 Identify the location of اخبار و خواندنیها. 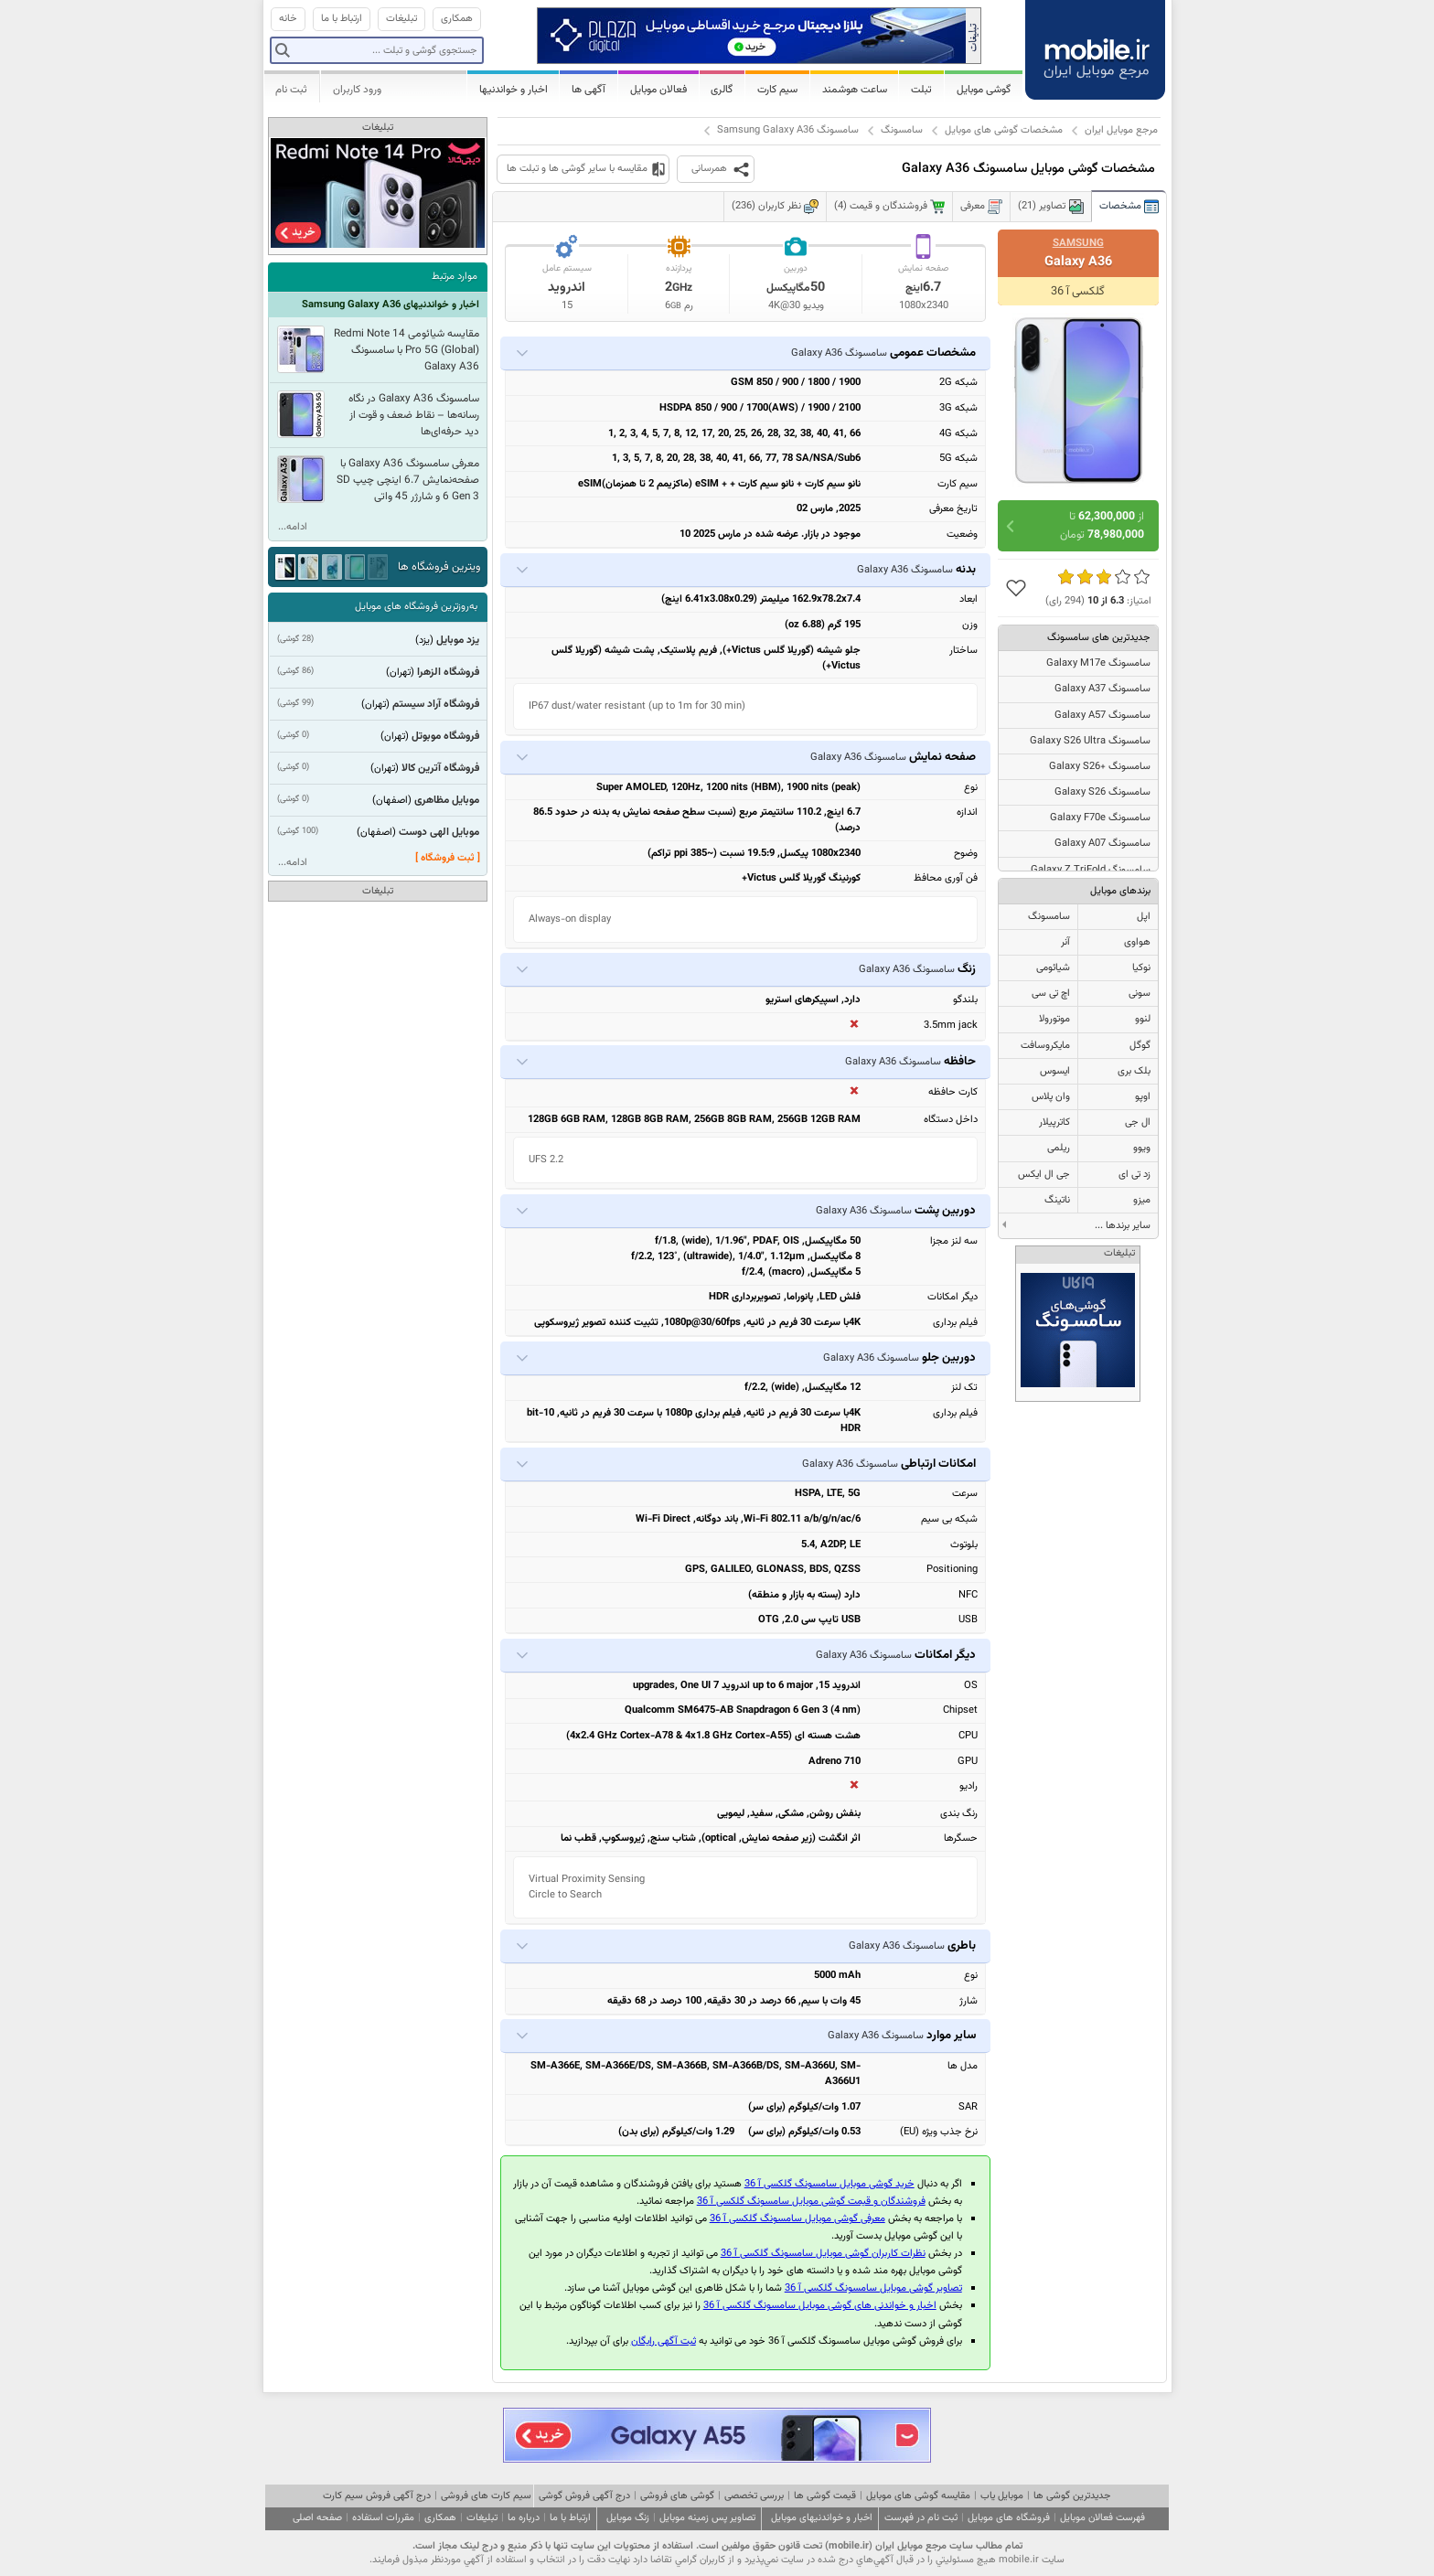
(513, 89).